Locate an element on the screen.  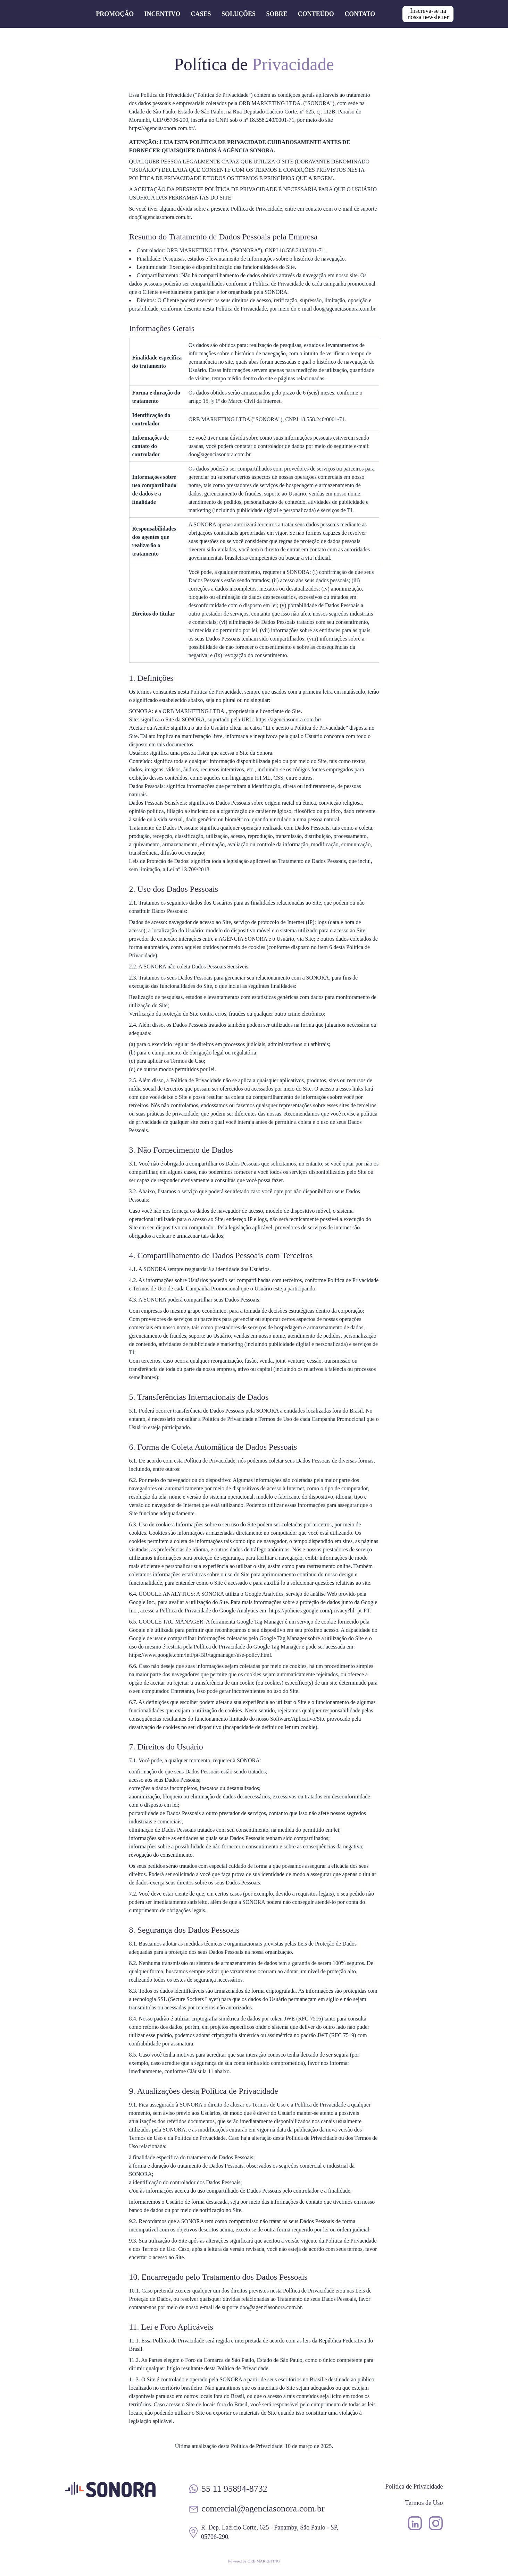
Incentivo is located at coordinates (162, 13).